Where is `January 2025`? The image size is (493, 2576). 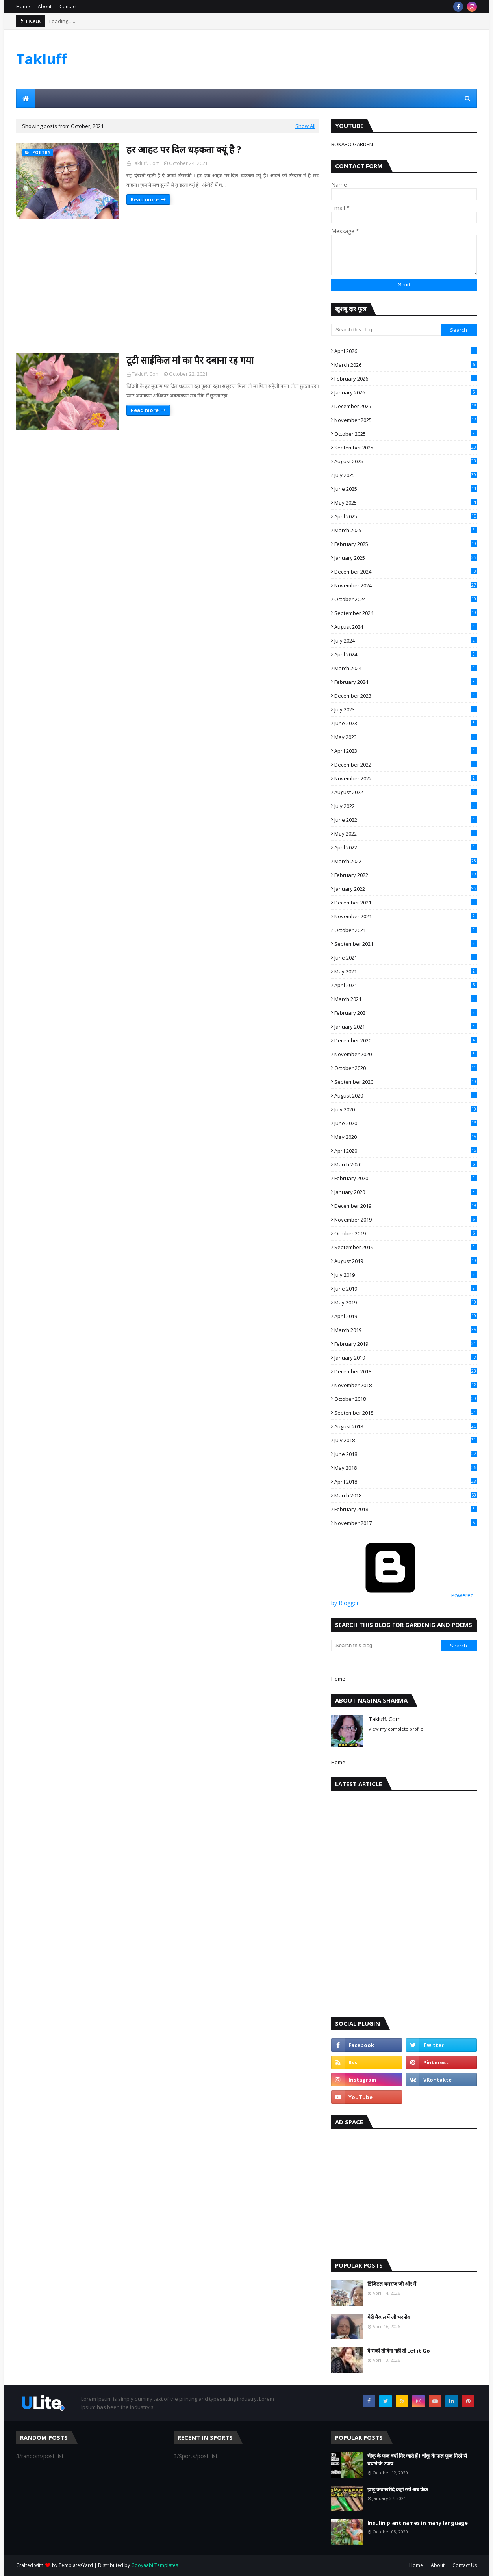
January 2025 is located at coordinates (405, 557).